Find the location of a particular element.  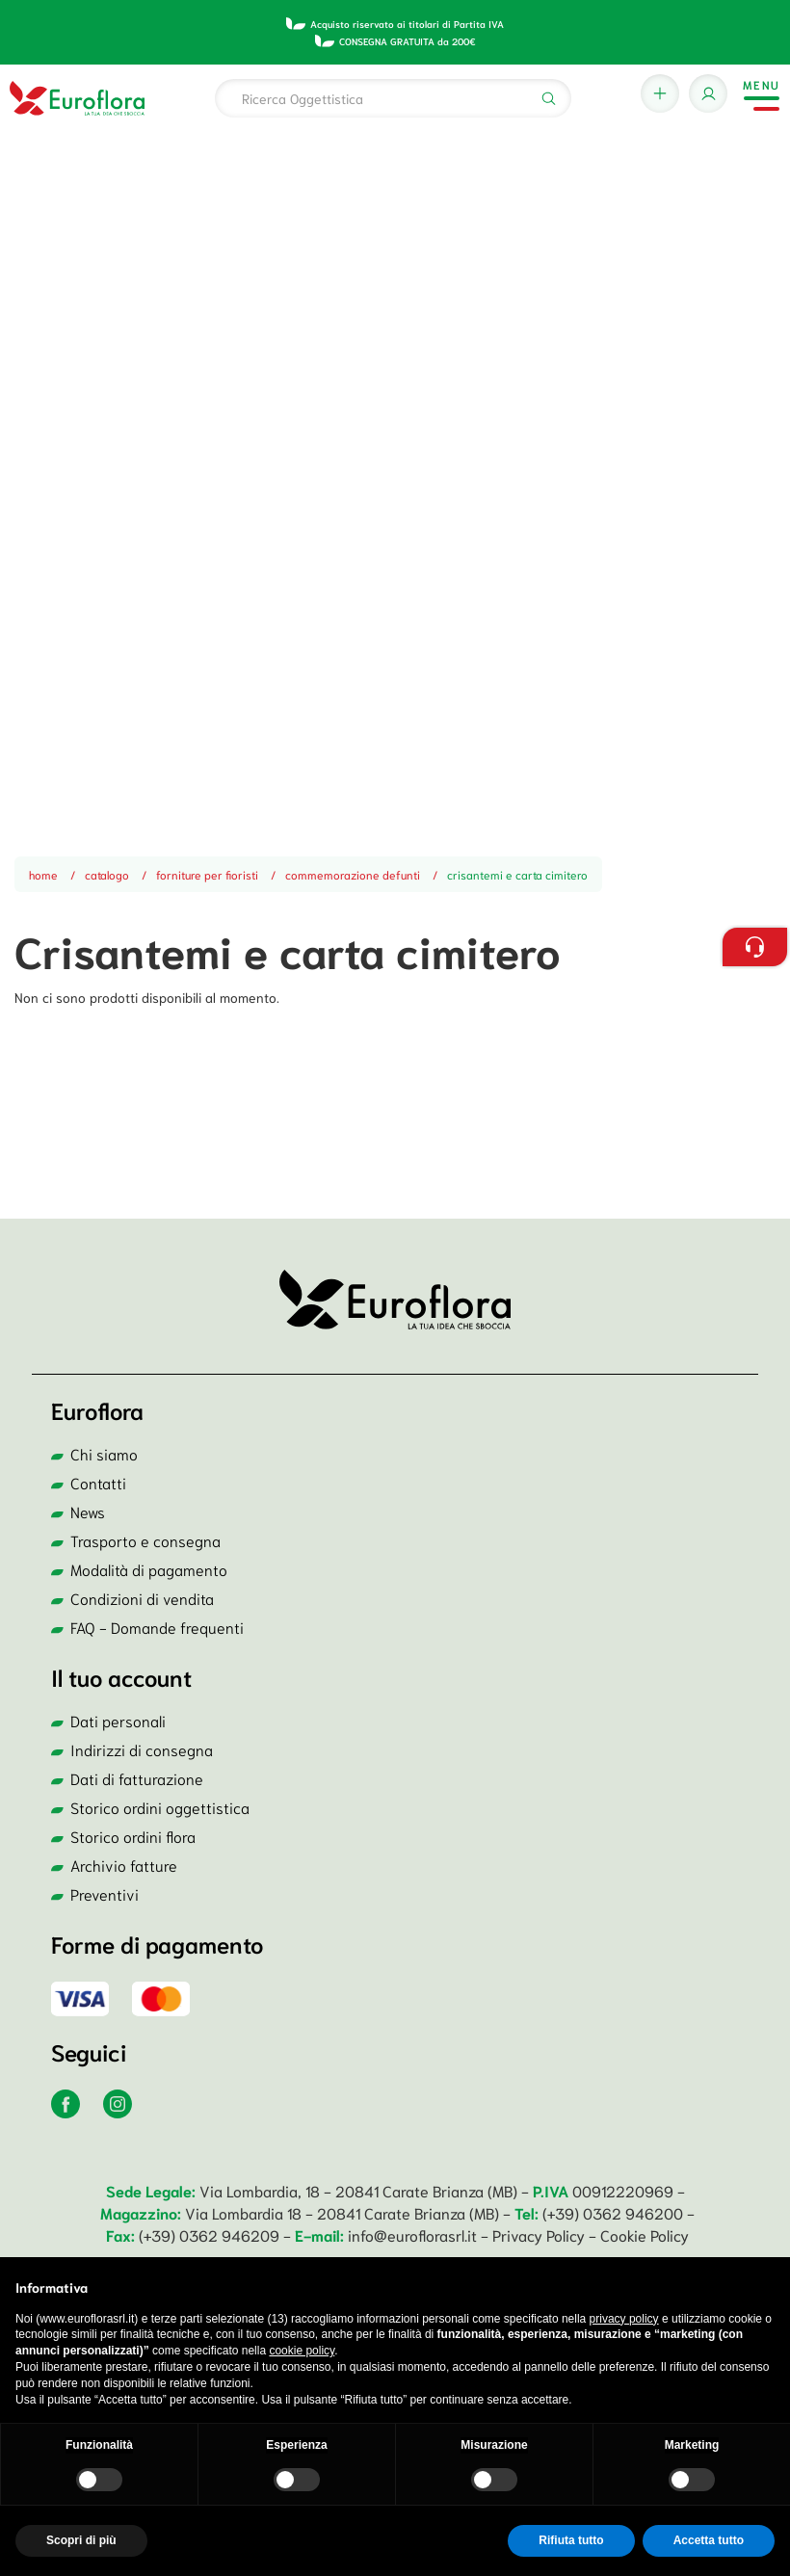

Indirizzi di consegna is located at coordinates (141, 1749).